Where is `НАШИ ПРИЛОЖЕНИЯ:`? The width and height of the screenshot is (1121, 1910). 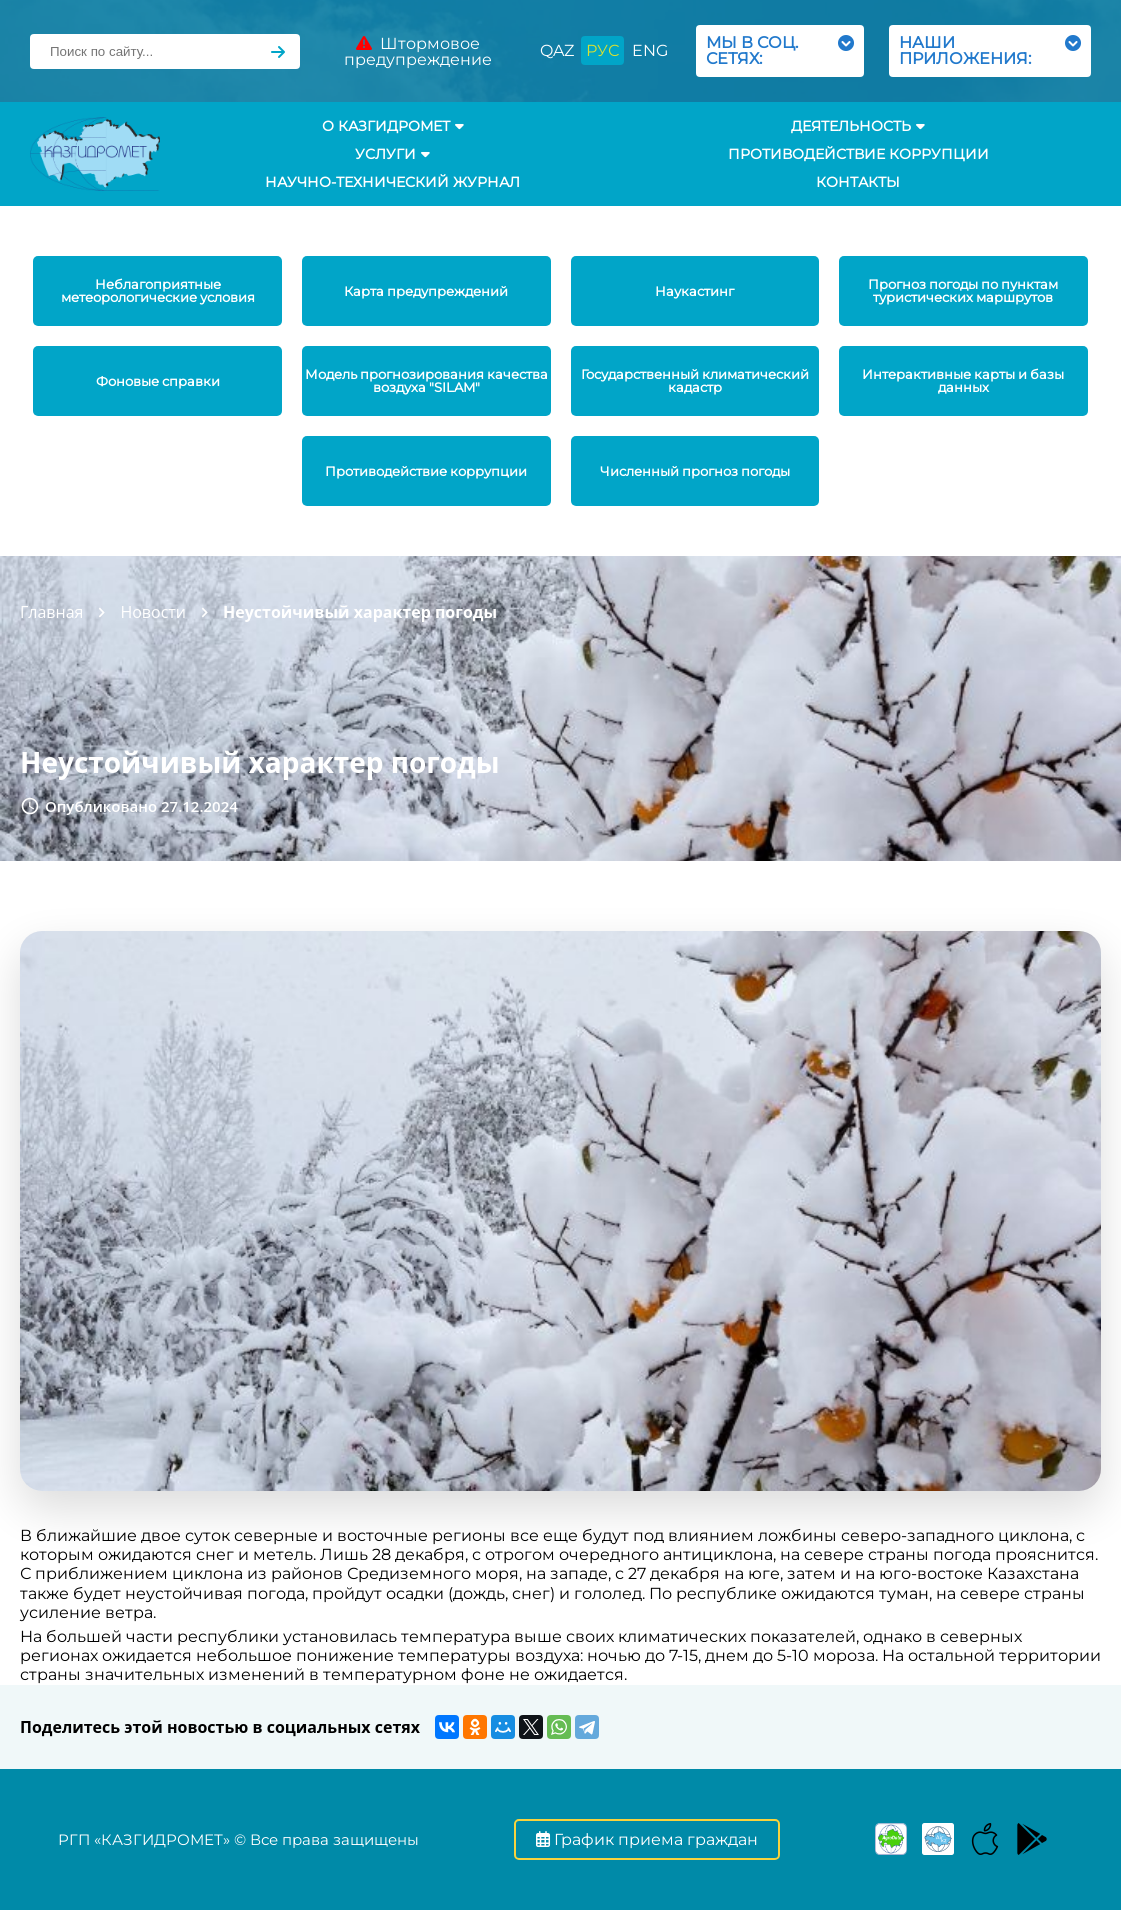 НАШИ ПРИЛОЖЕНИЯ: is located at coordinates (990, 50).